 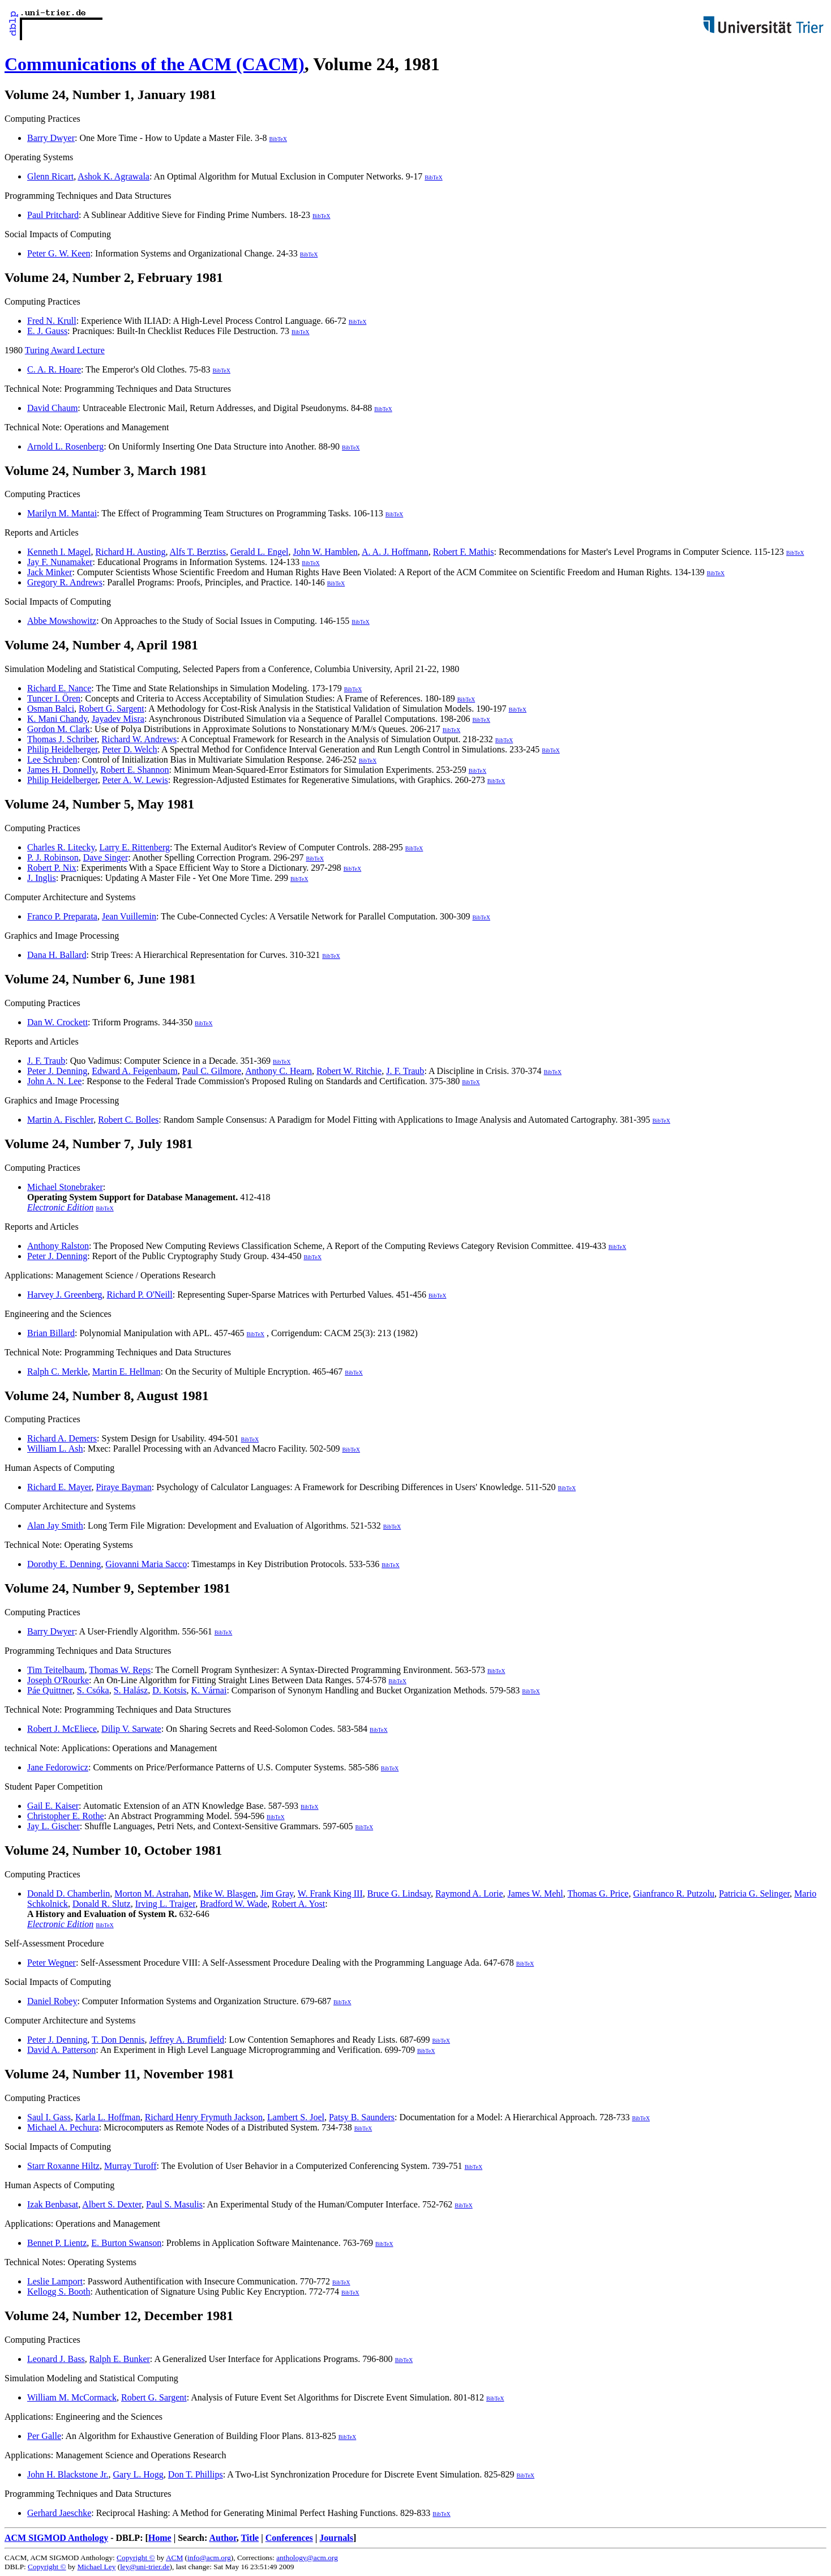 What do you see at coordinates (259, 552) in the screenshot?
I see `Gerald L. Engel` at bounding box center [259, 552].